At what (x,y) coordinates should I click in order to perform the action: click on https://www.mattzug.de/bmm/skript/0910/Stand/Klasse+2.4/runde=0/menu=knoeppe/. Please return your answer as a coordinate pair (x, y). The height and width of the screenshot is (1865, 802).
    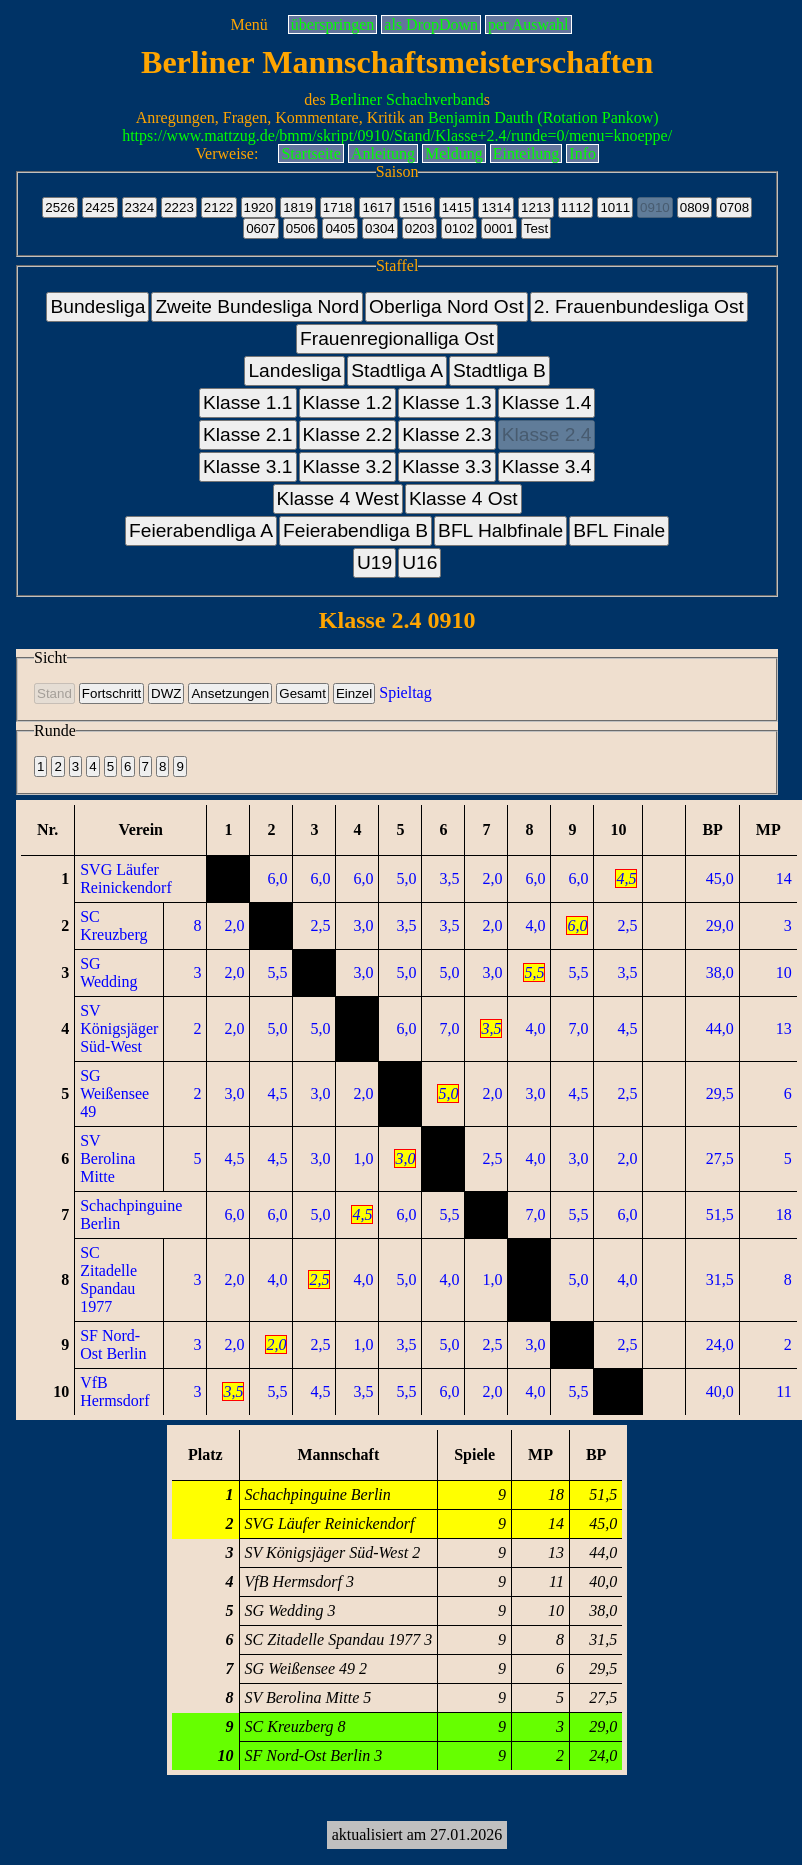
    Looking at the image, I should click on (397, 135).